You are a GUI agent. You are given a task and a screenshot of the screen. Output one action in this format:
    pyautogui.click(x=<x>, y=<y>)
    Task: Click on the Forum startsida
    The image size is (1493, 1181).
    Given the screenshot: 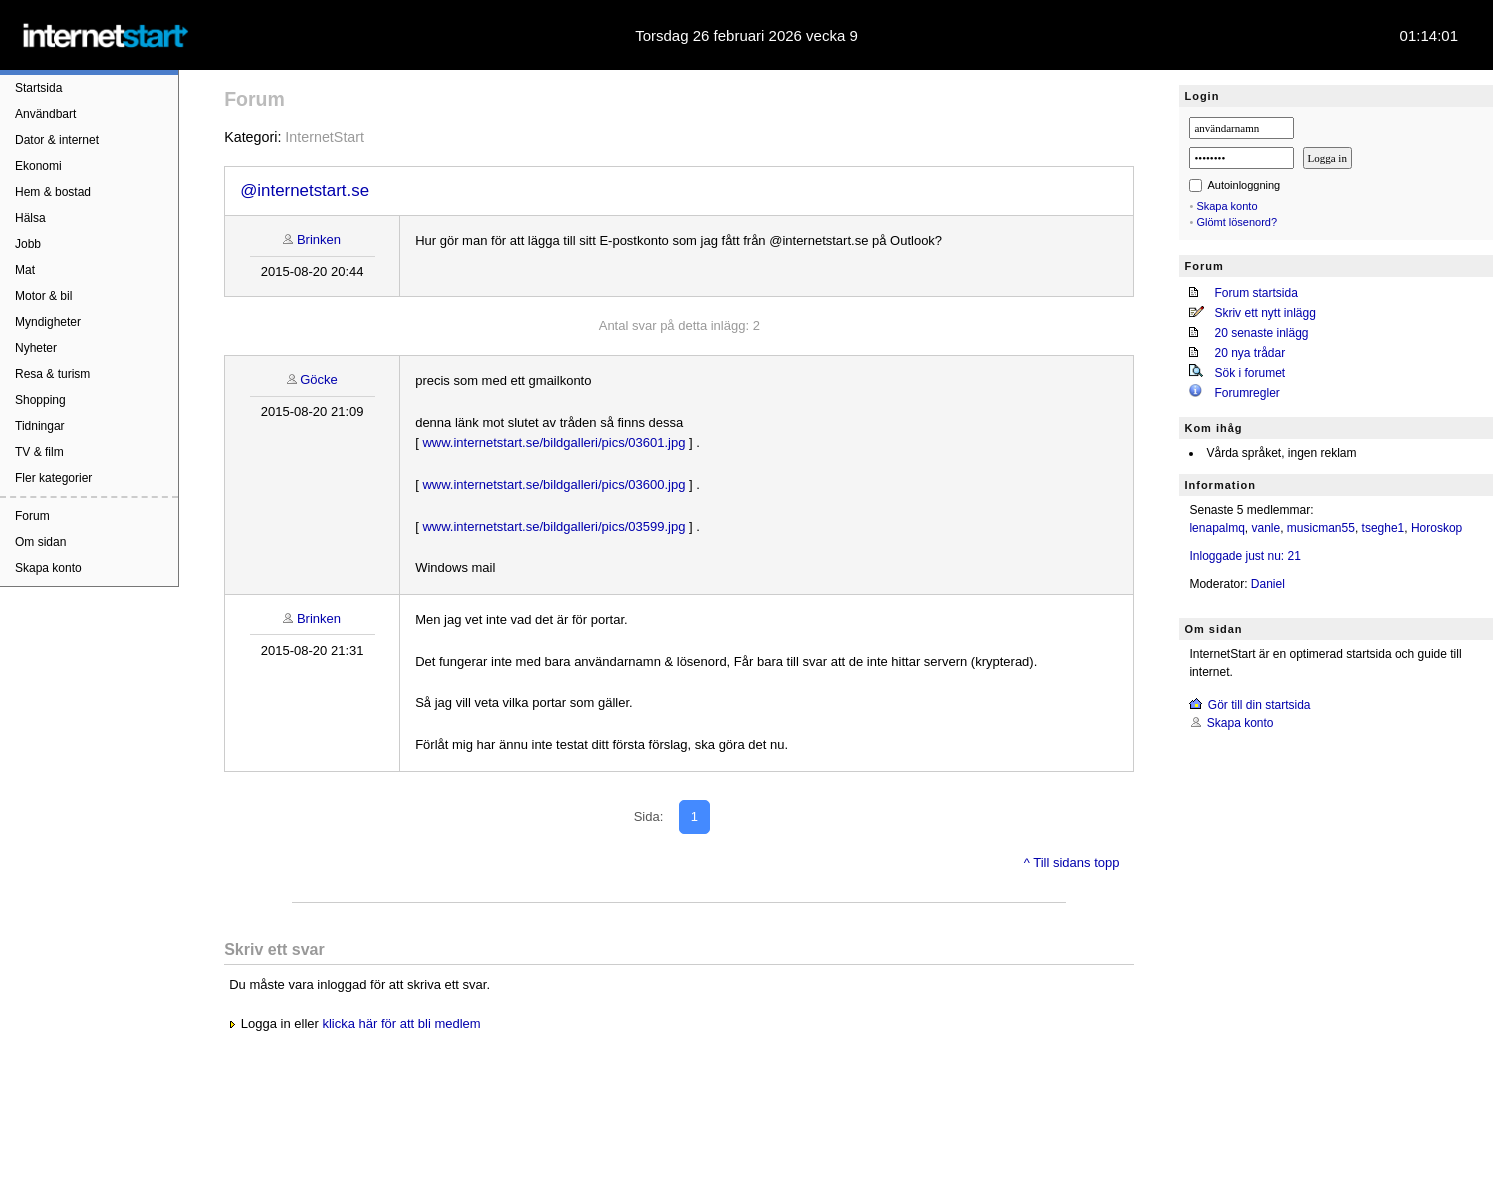 What is the action you would take?
    pyautogui.click(x=1255, y=293)
    